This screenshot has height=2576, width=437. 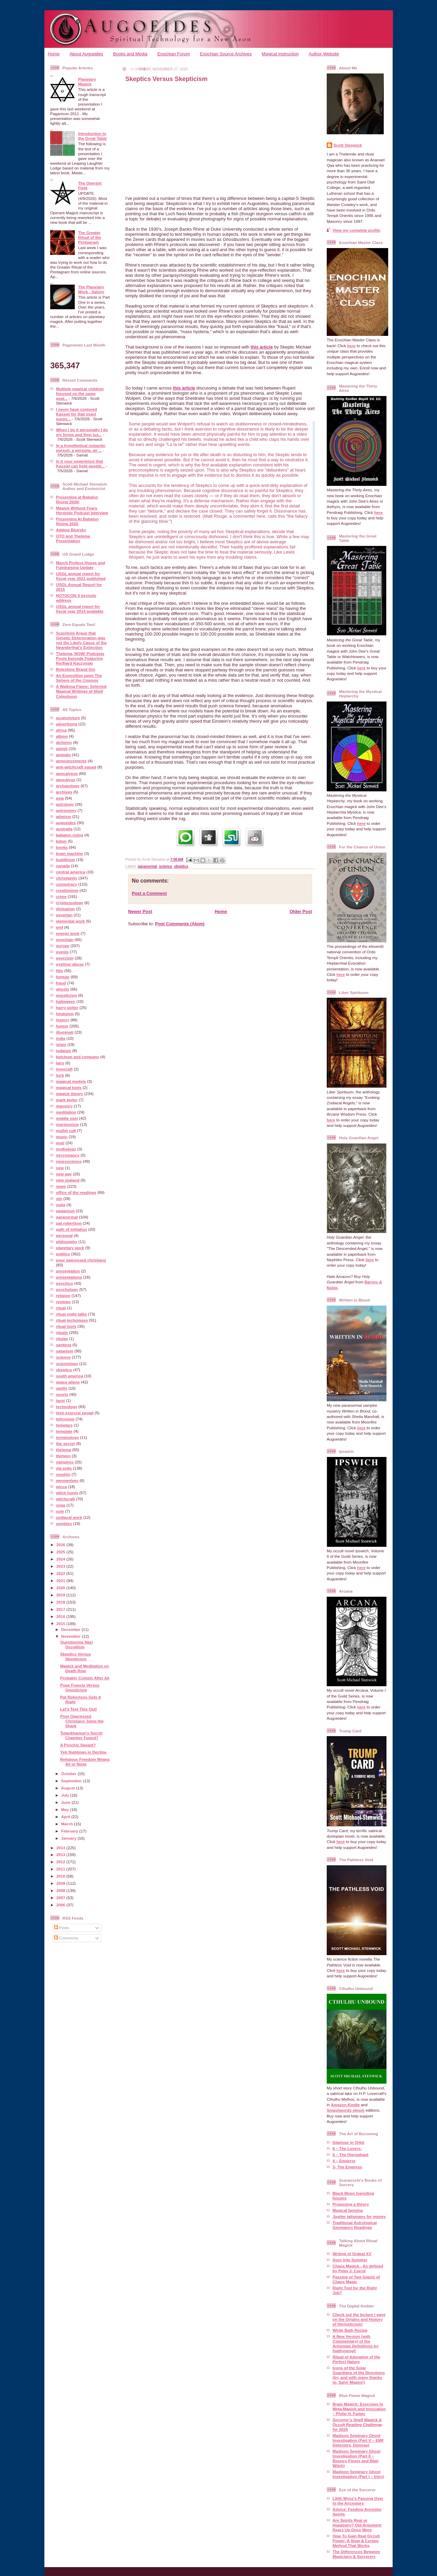 I want to click on Door into Summer, so click(x=350, y=2260).